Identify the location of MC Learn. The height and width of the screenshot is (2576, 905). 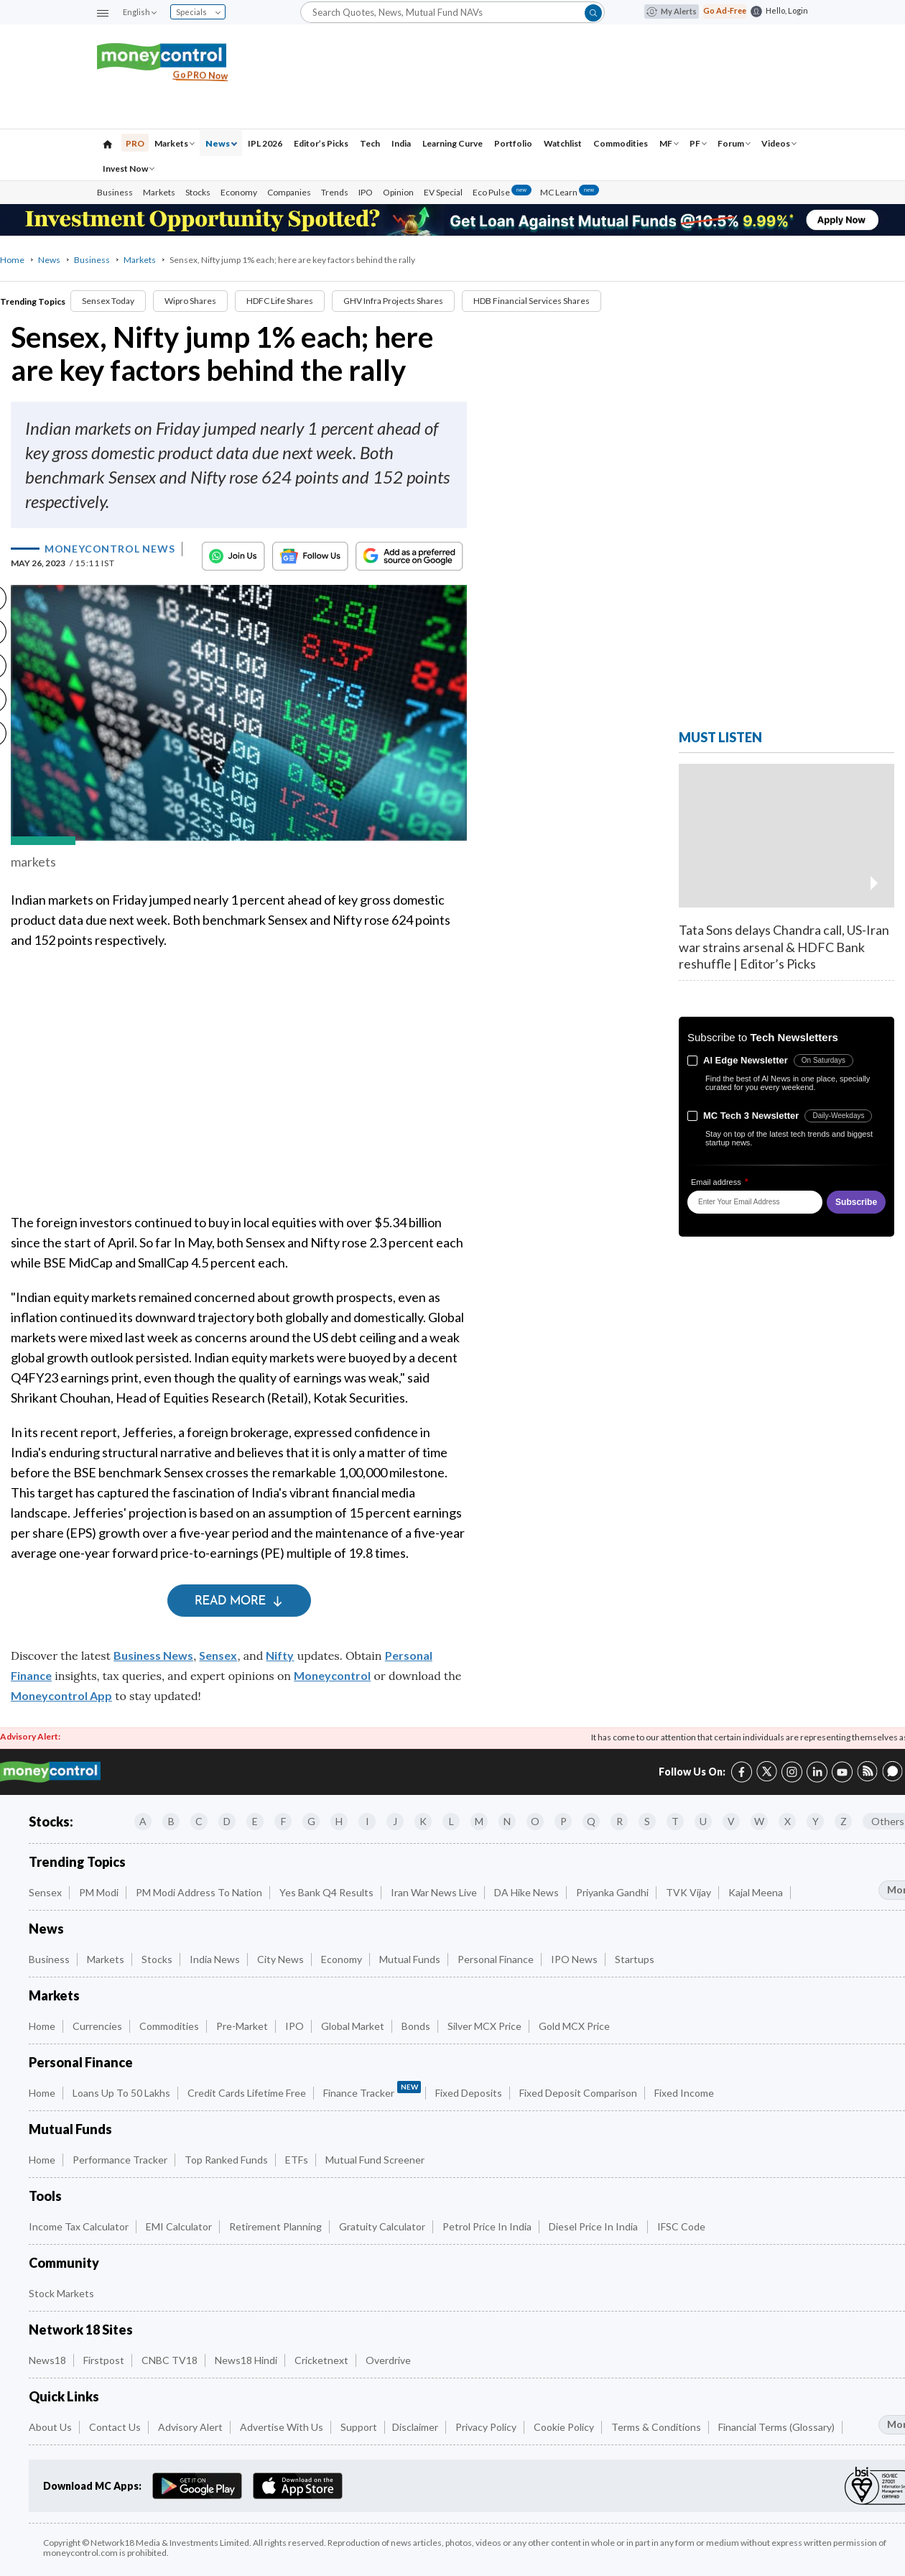
(569, 192).